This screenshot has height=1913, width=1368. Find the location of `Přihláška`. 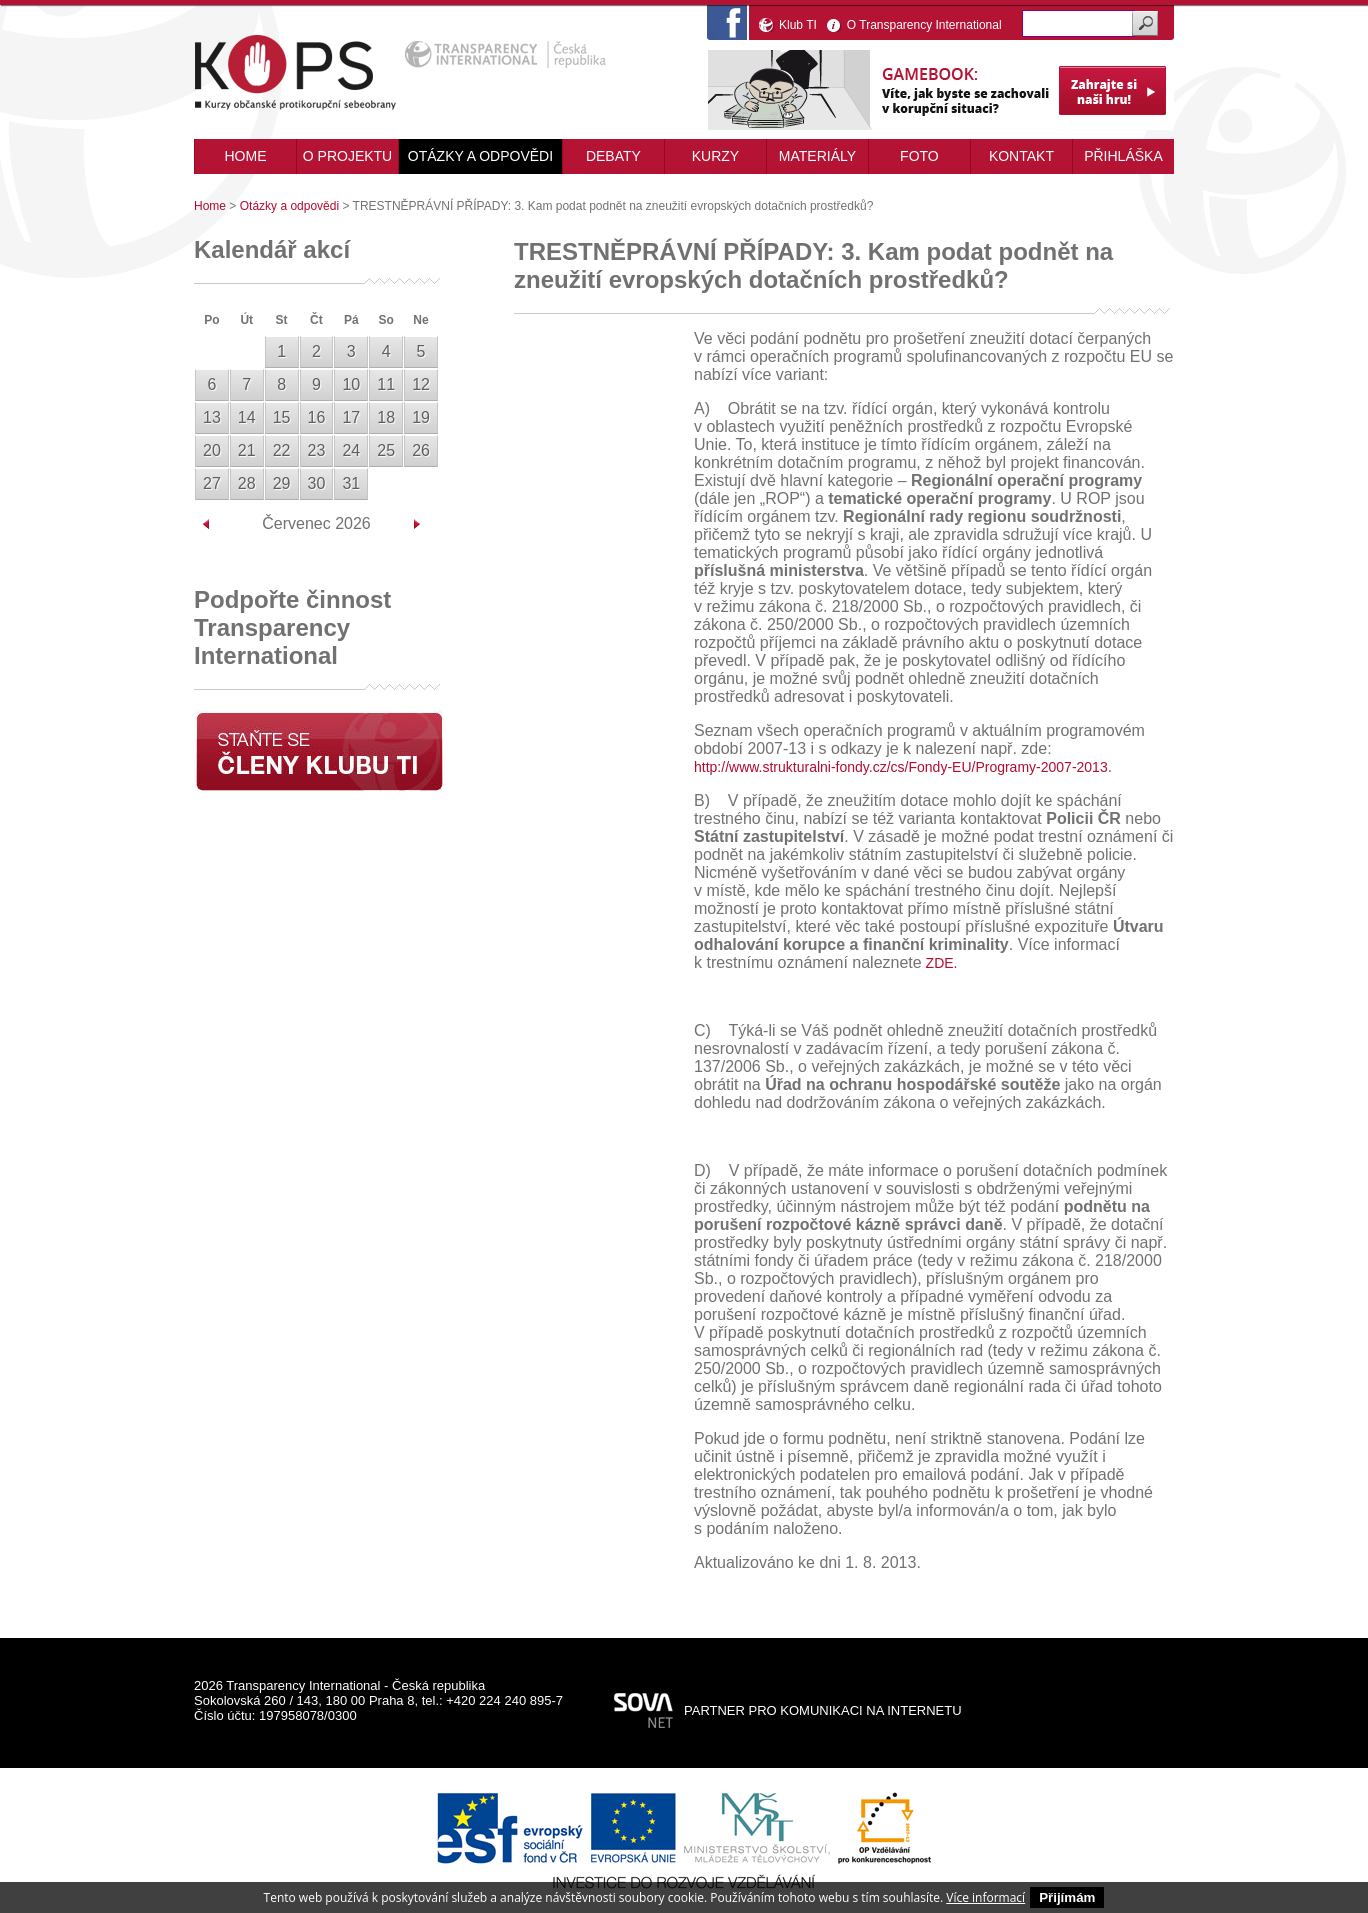

Přihláška is located at coordinates (1123, 156).